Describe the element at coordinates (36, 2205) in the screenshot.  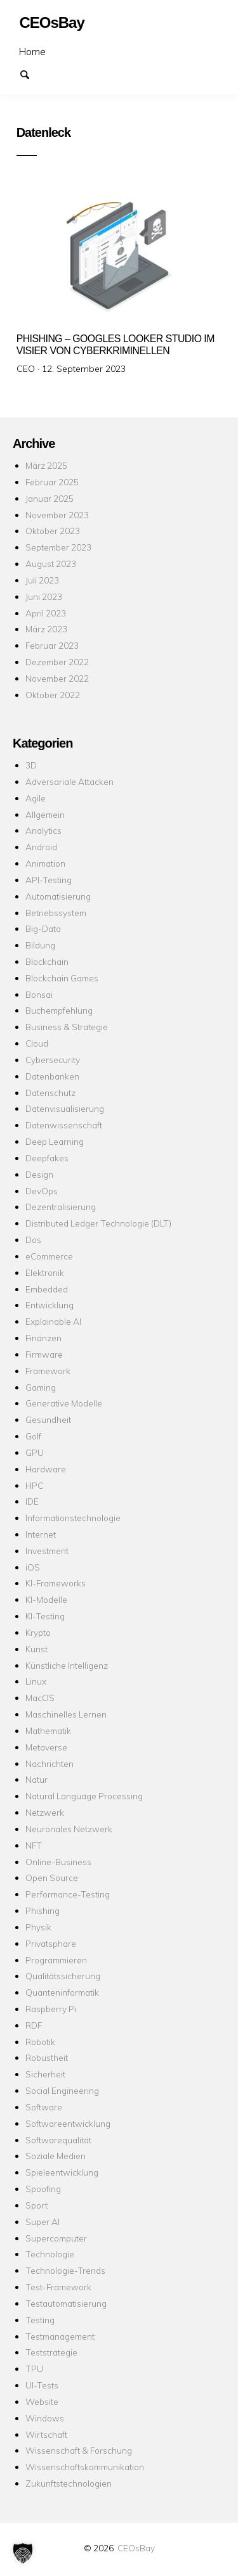
I see `Sport` at that location.